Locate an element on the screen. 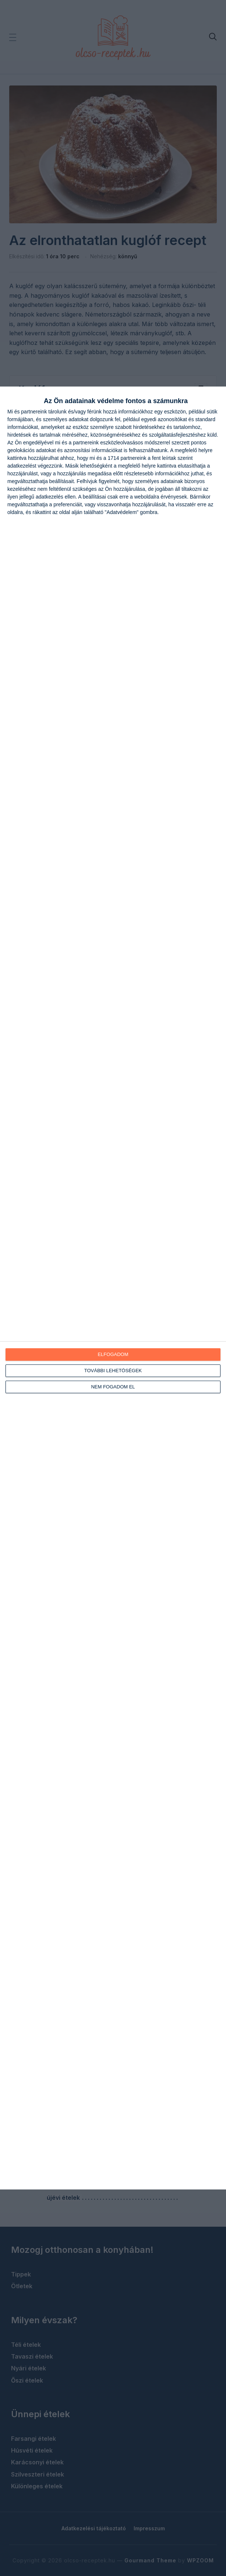 The height and width of the screenshot is (2576, 226). [dialog] is located at coordinates (113, 1288).